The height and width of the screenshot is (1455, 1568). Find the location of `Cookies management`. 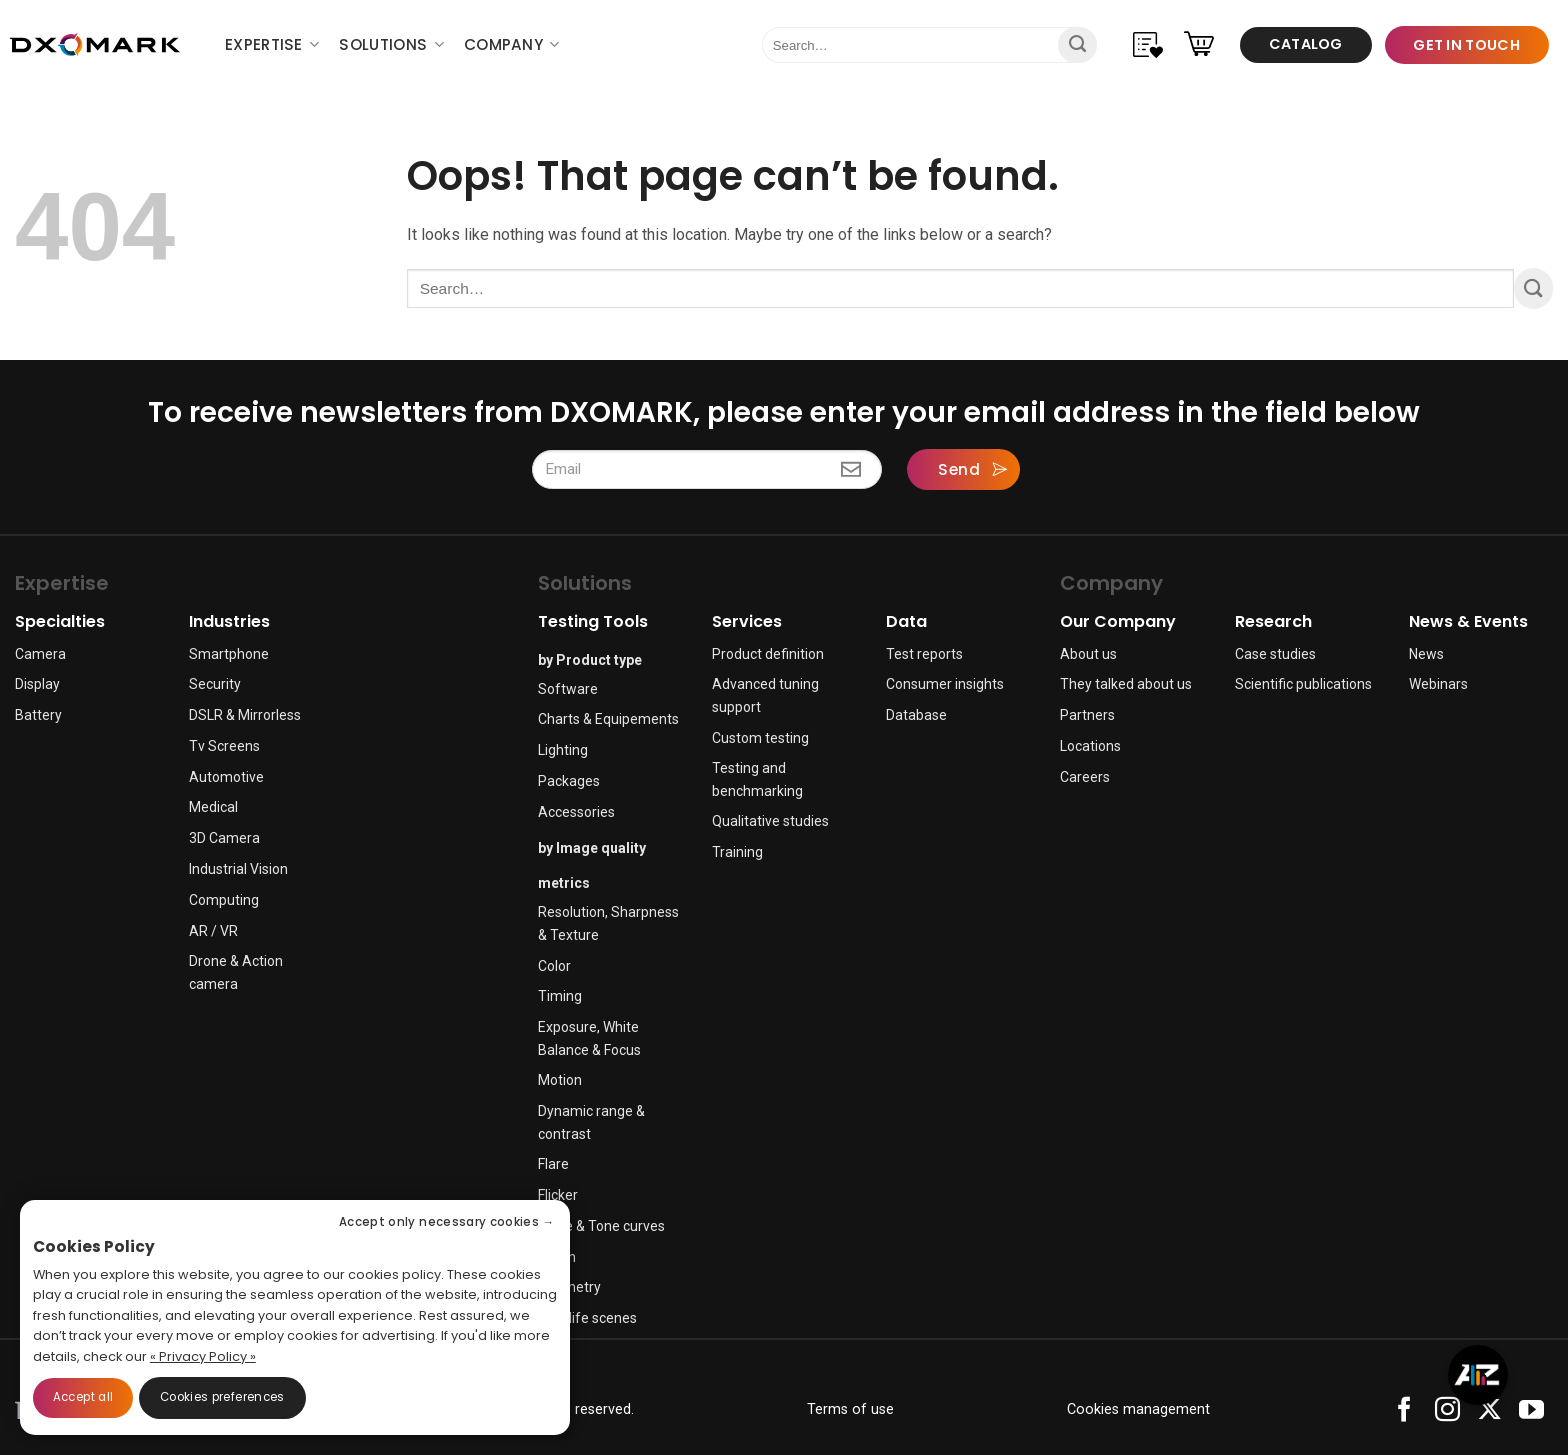

Cookies management is located at coordinates (1138, 1409).